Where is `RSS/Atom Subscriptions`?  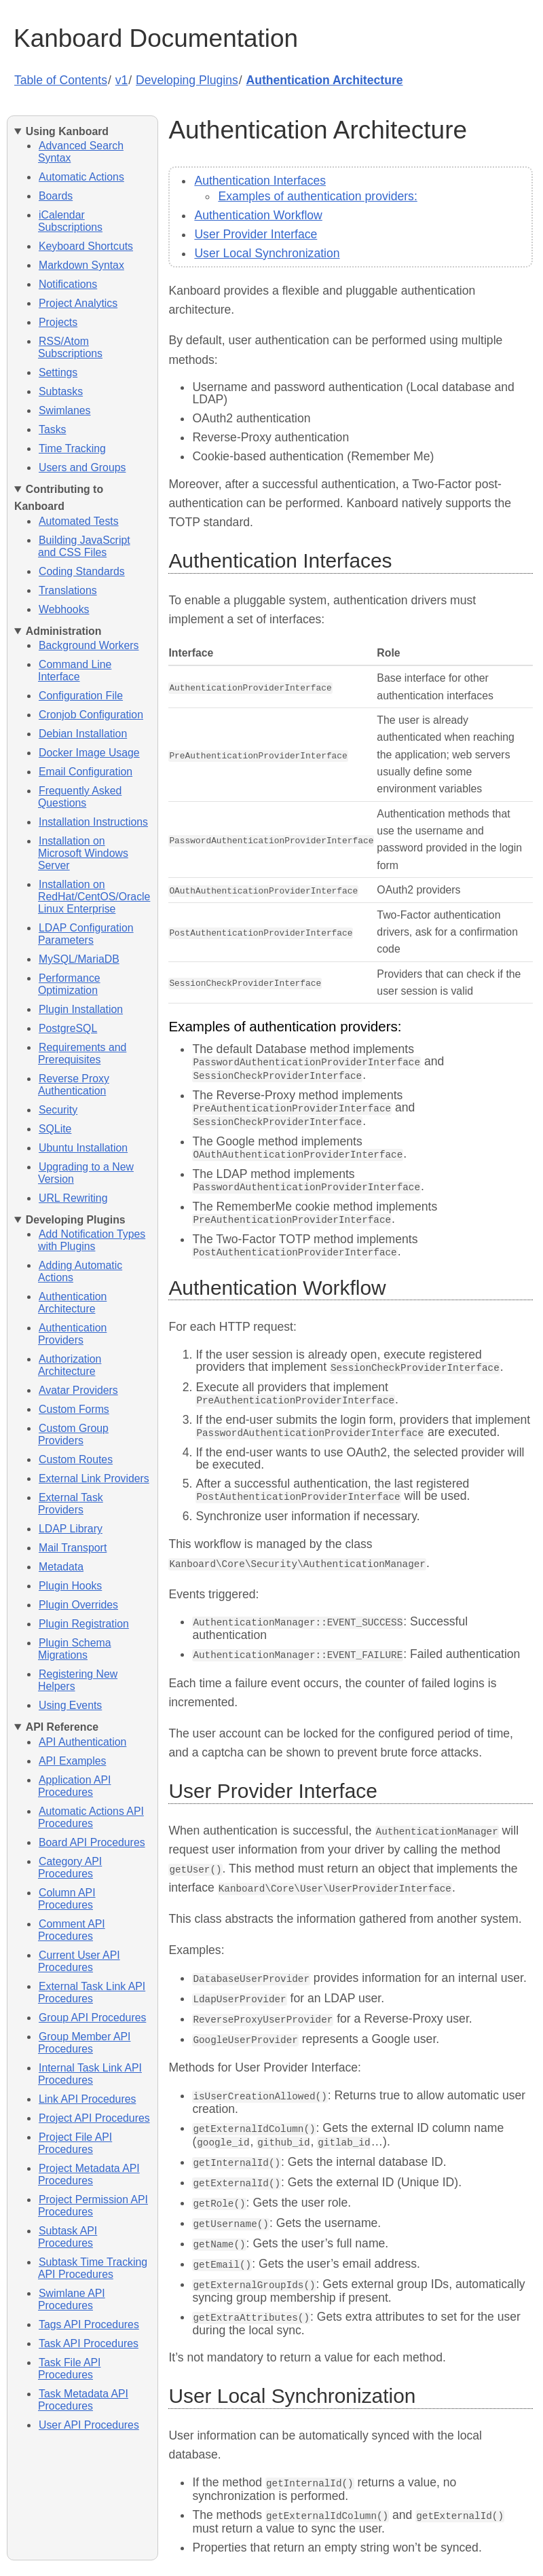 RSS/Atom Subscriptions is located at coordinates (70, 347).